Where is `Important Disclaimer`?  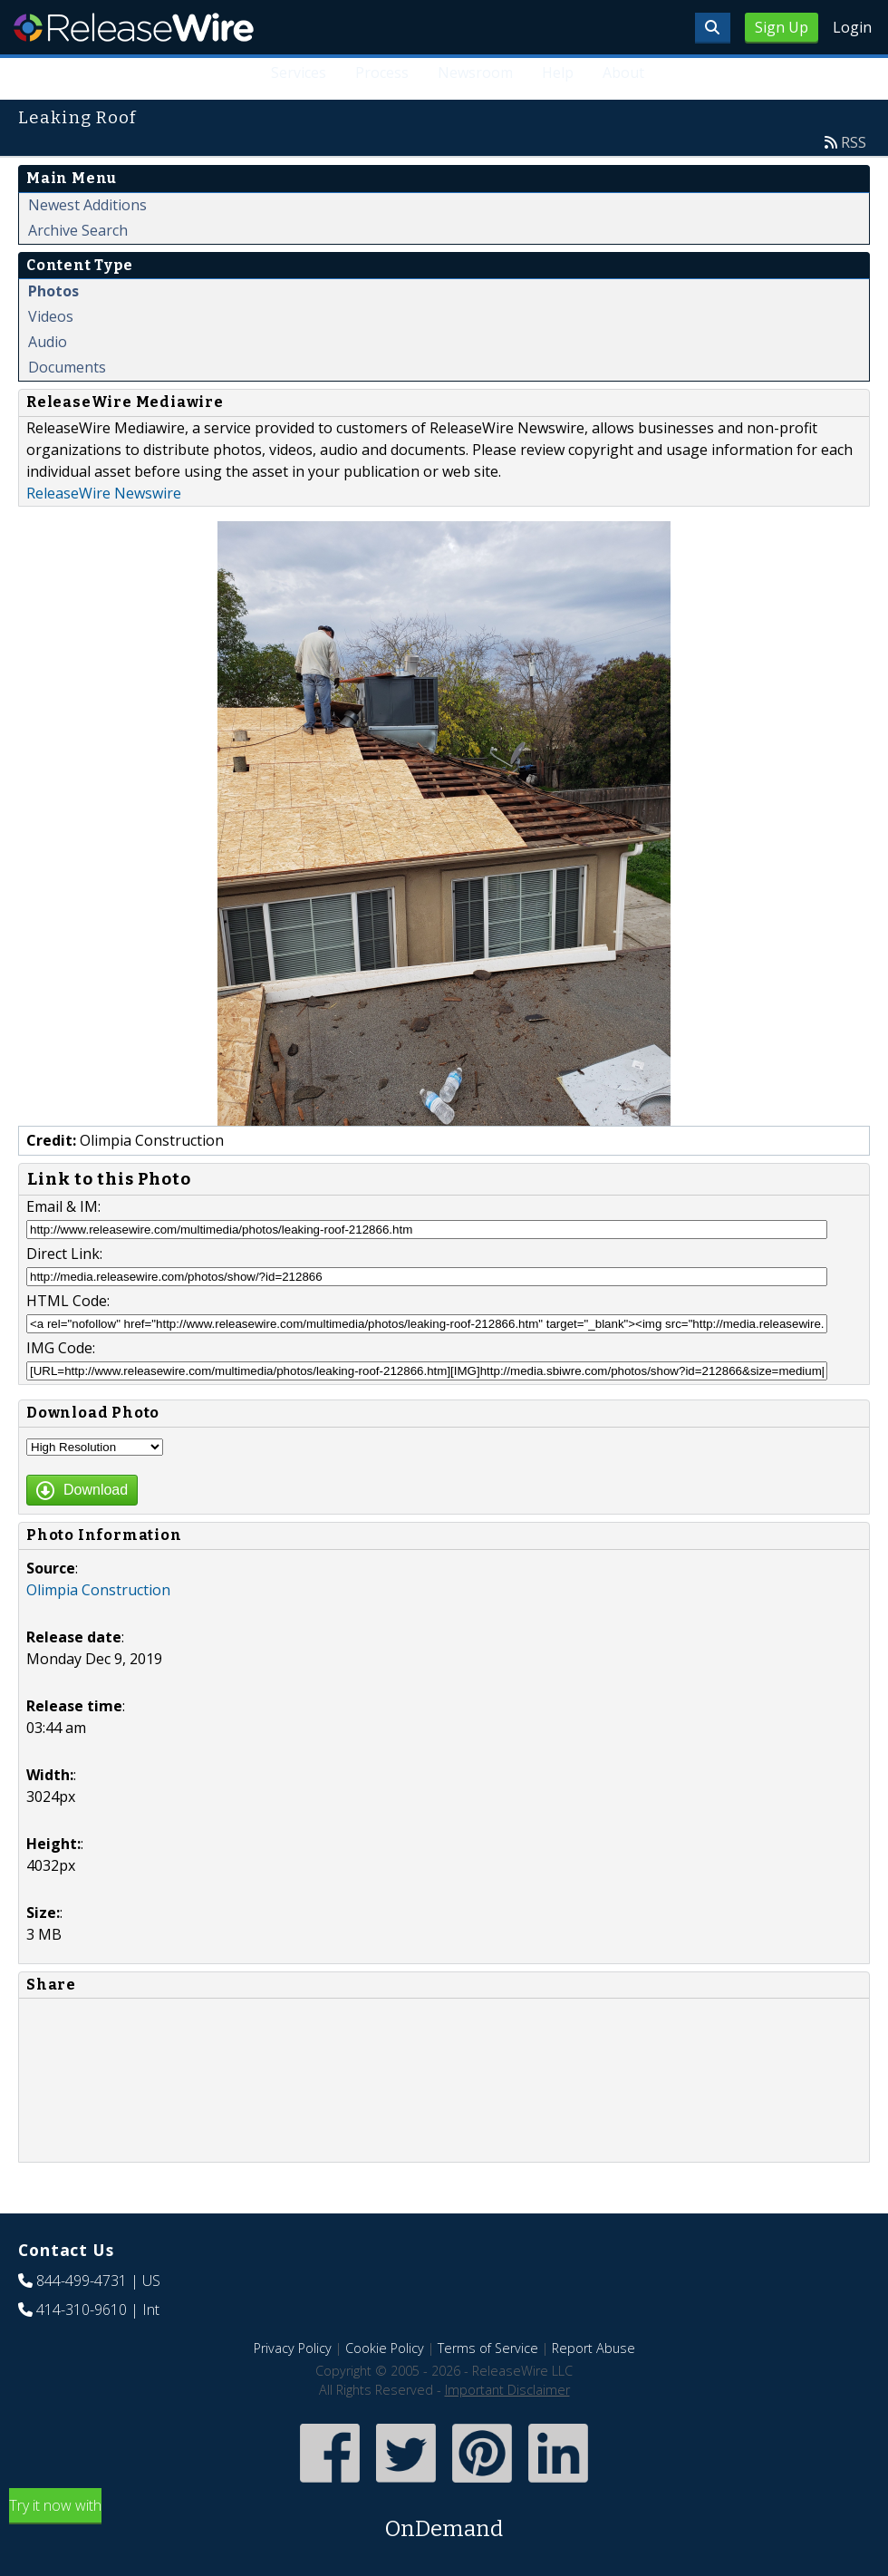
Important Disclaimer is located at coordinates (507, 2389).